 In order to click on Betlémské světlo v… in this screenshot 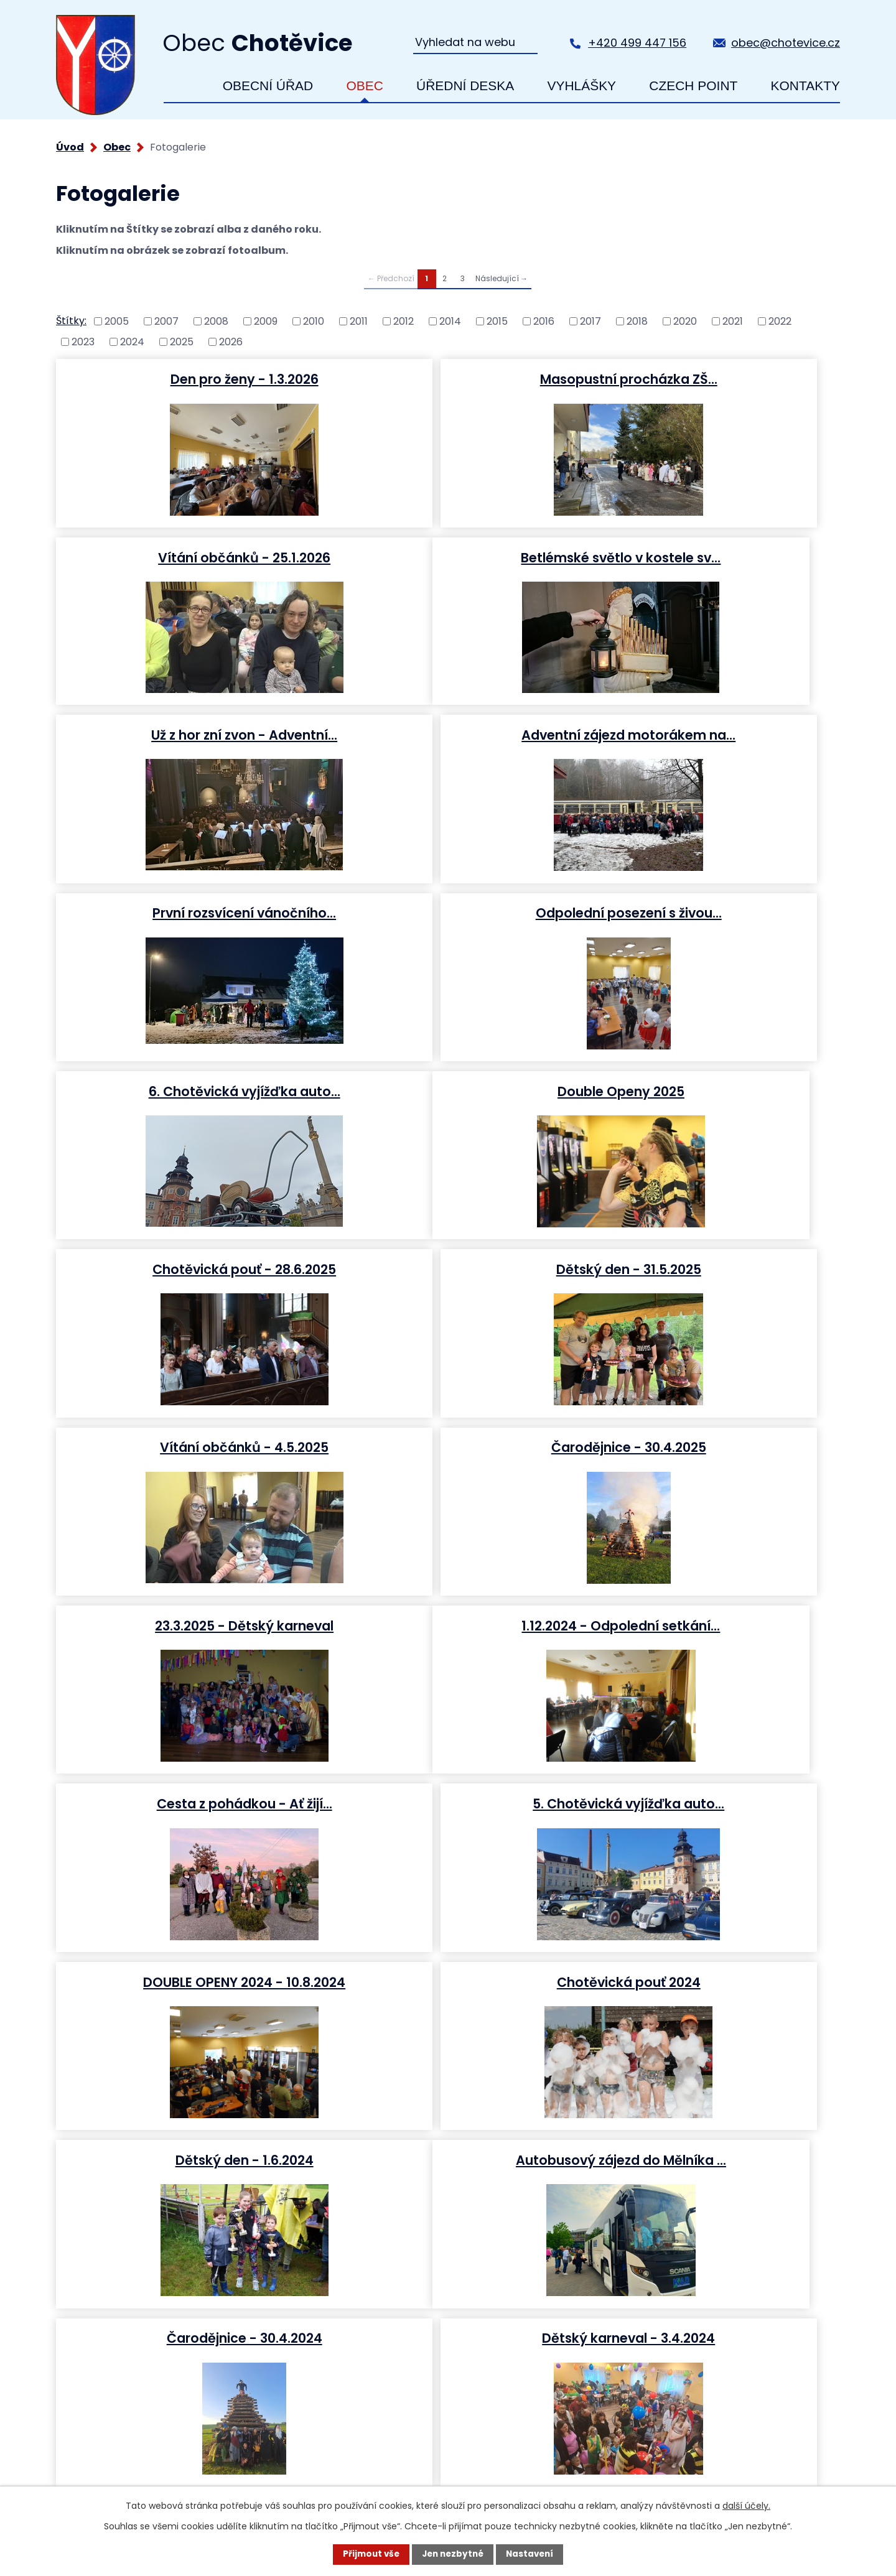, I will do `click(182, 1804)`.